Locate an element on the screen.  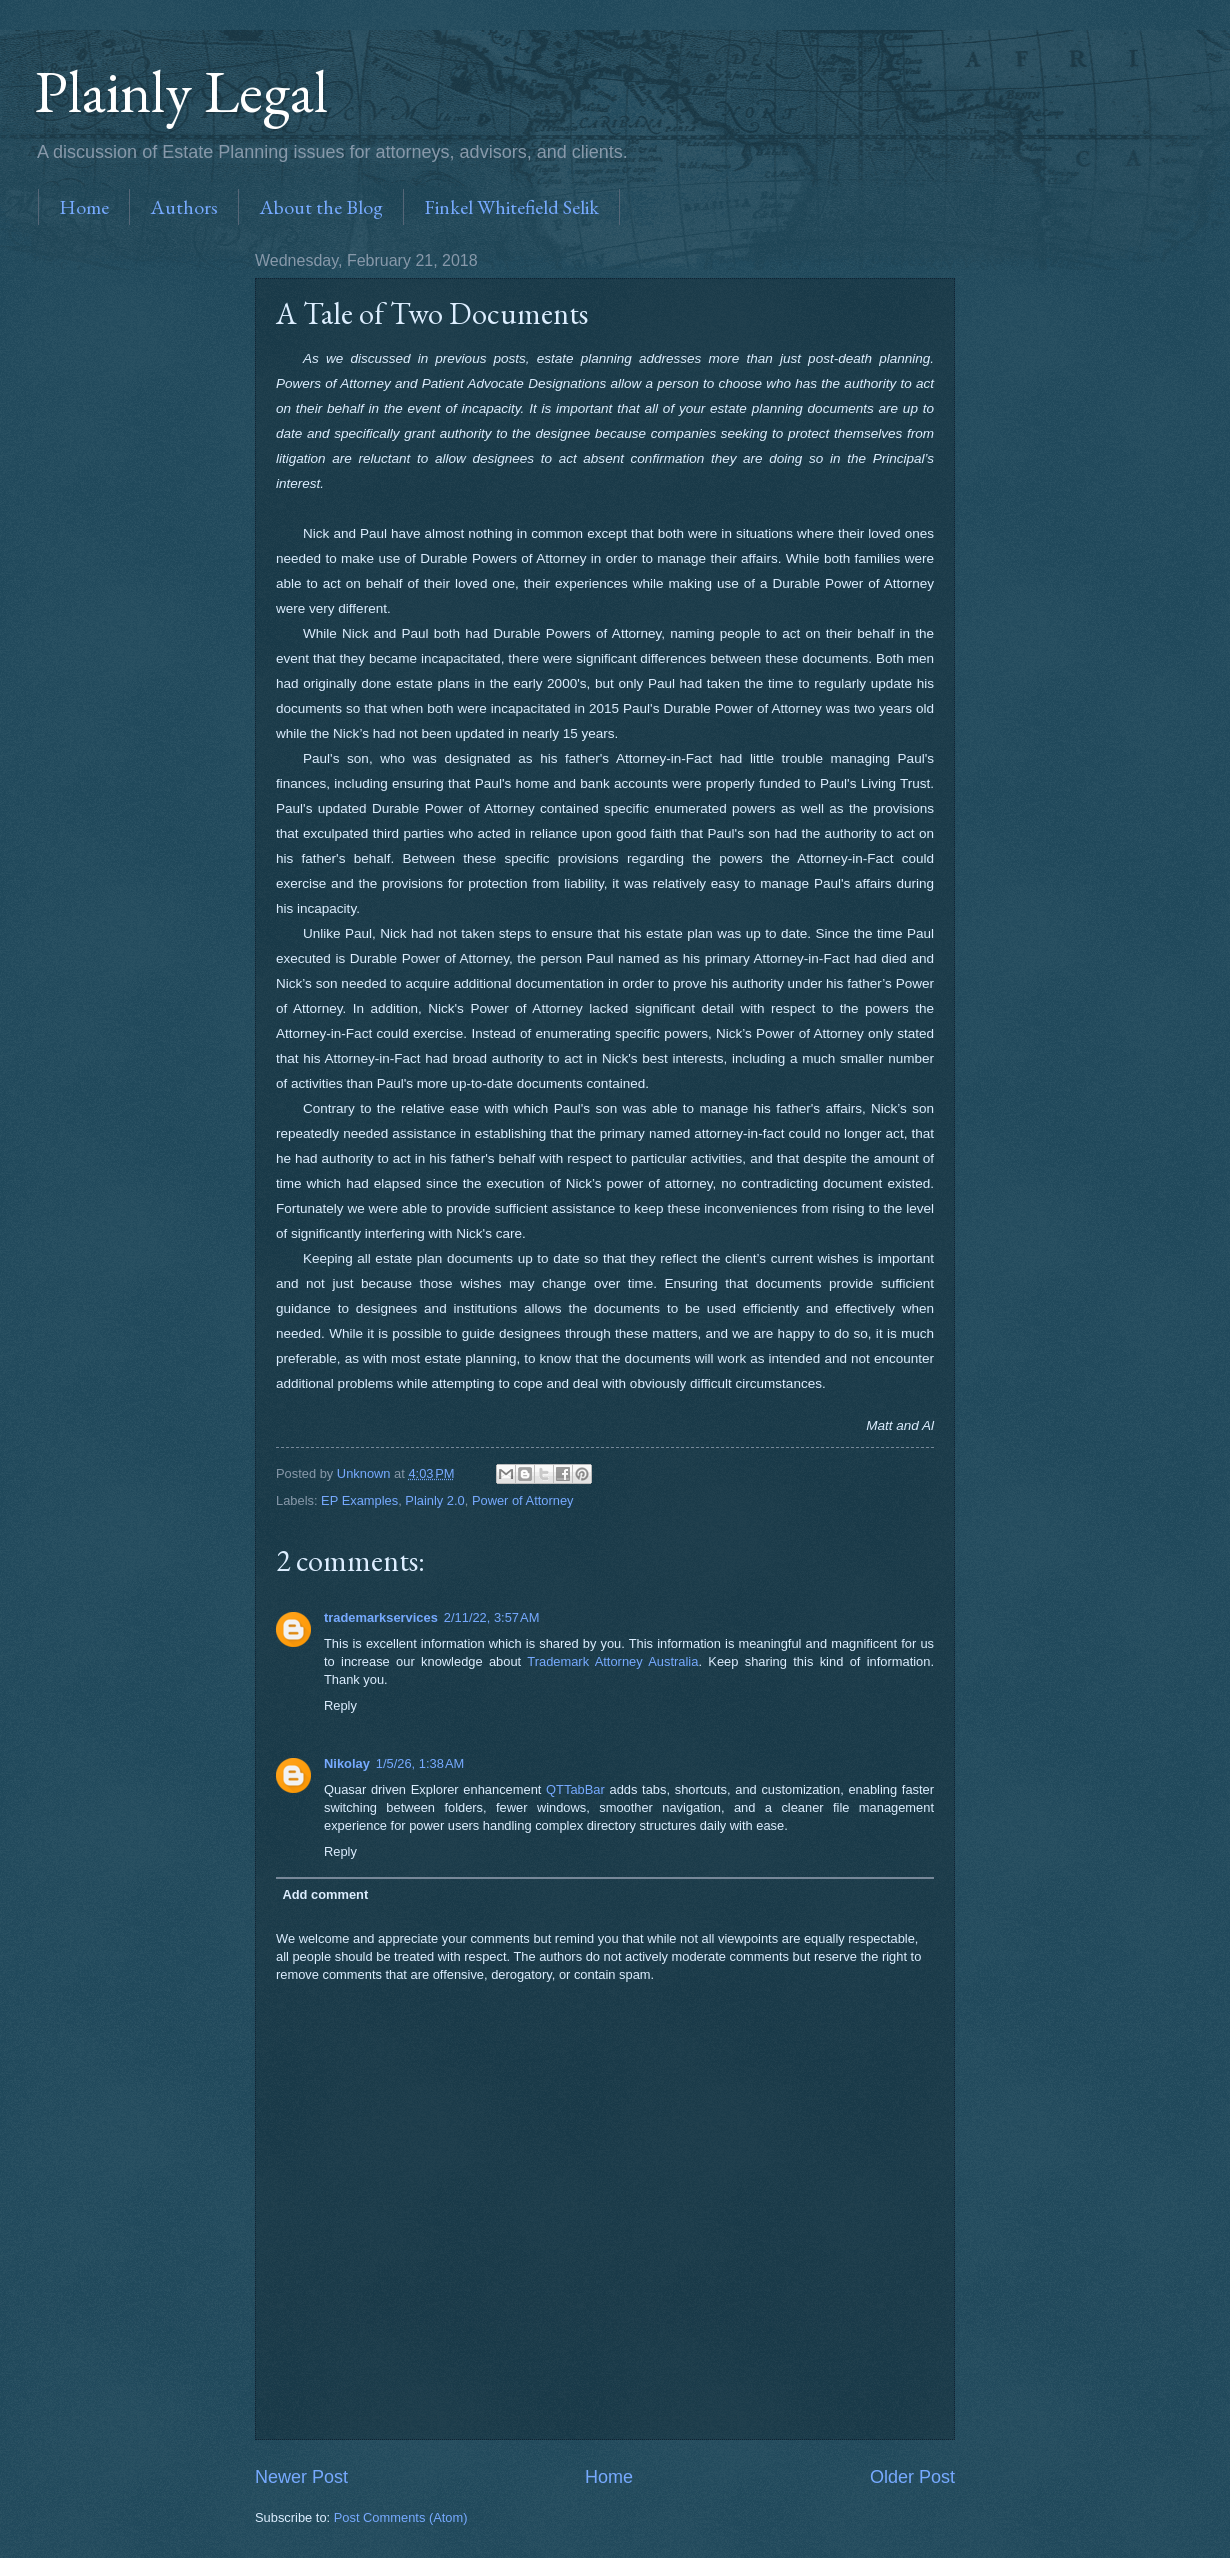
About the Blog is located at coordinates (321, 207).